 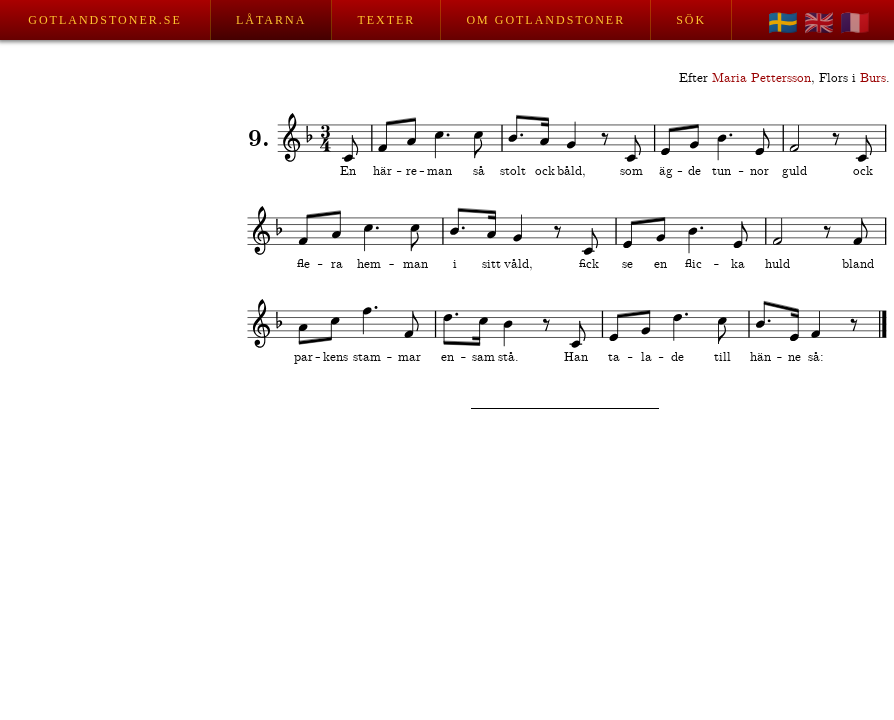 What do you see at coordinates (386, 20) in the screenshot?
I see `Texter` at bounding box center [386, 20].